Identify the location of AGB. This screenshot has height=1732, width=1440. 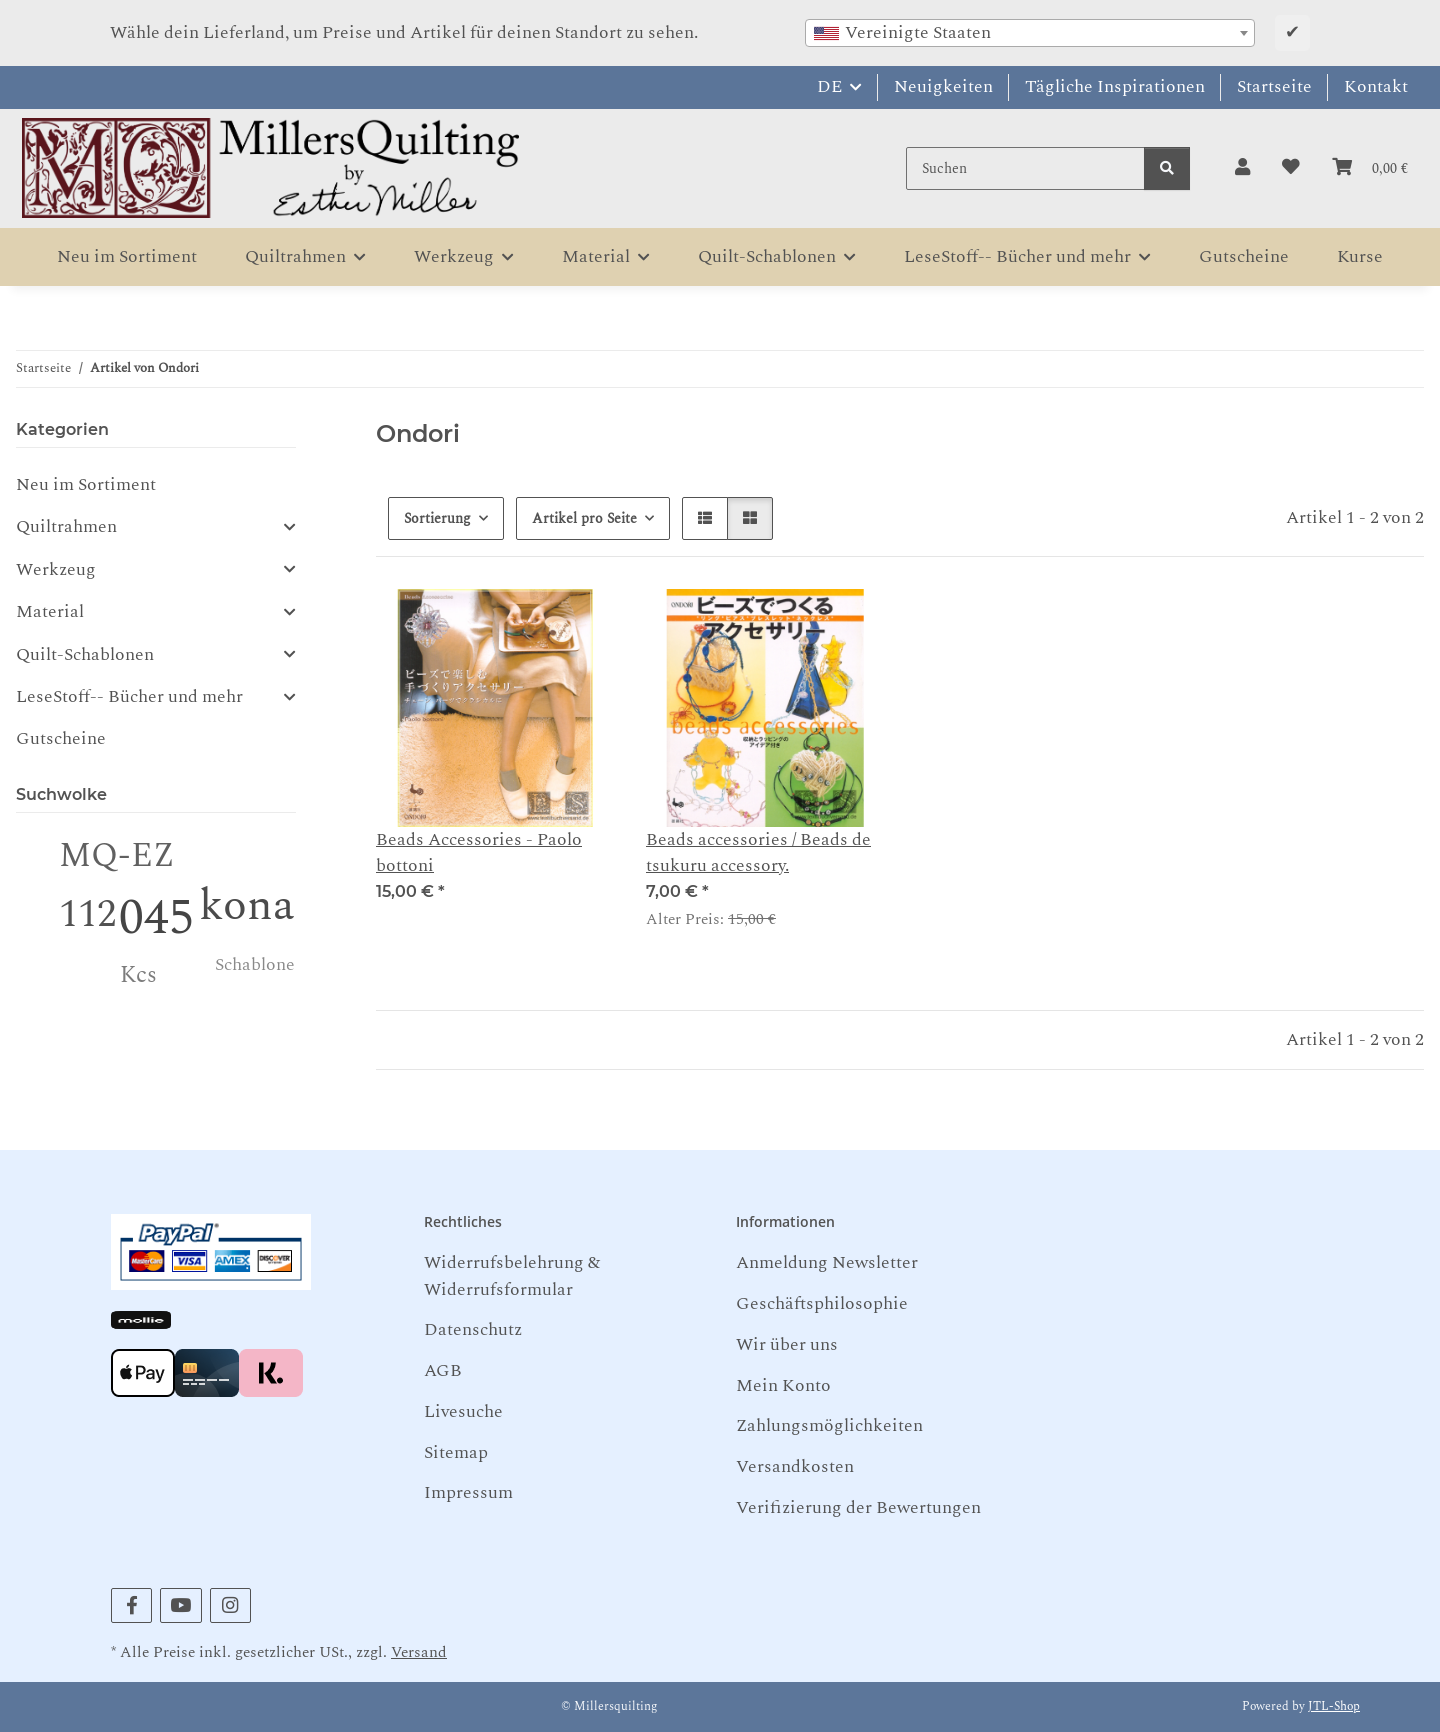
(443, 1370).